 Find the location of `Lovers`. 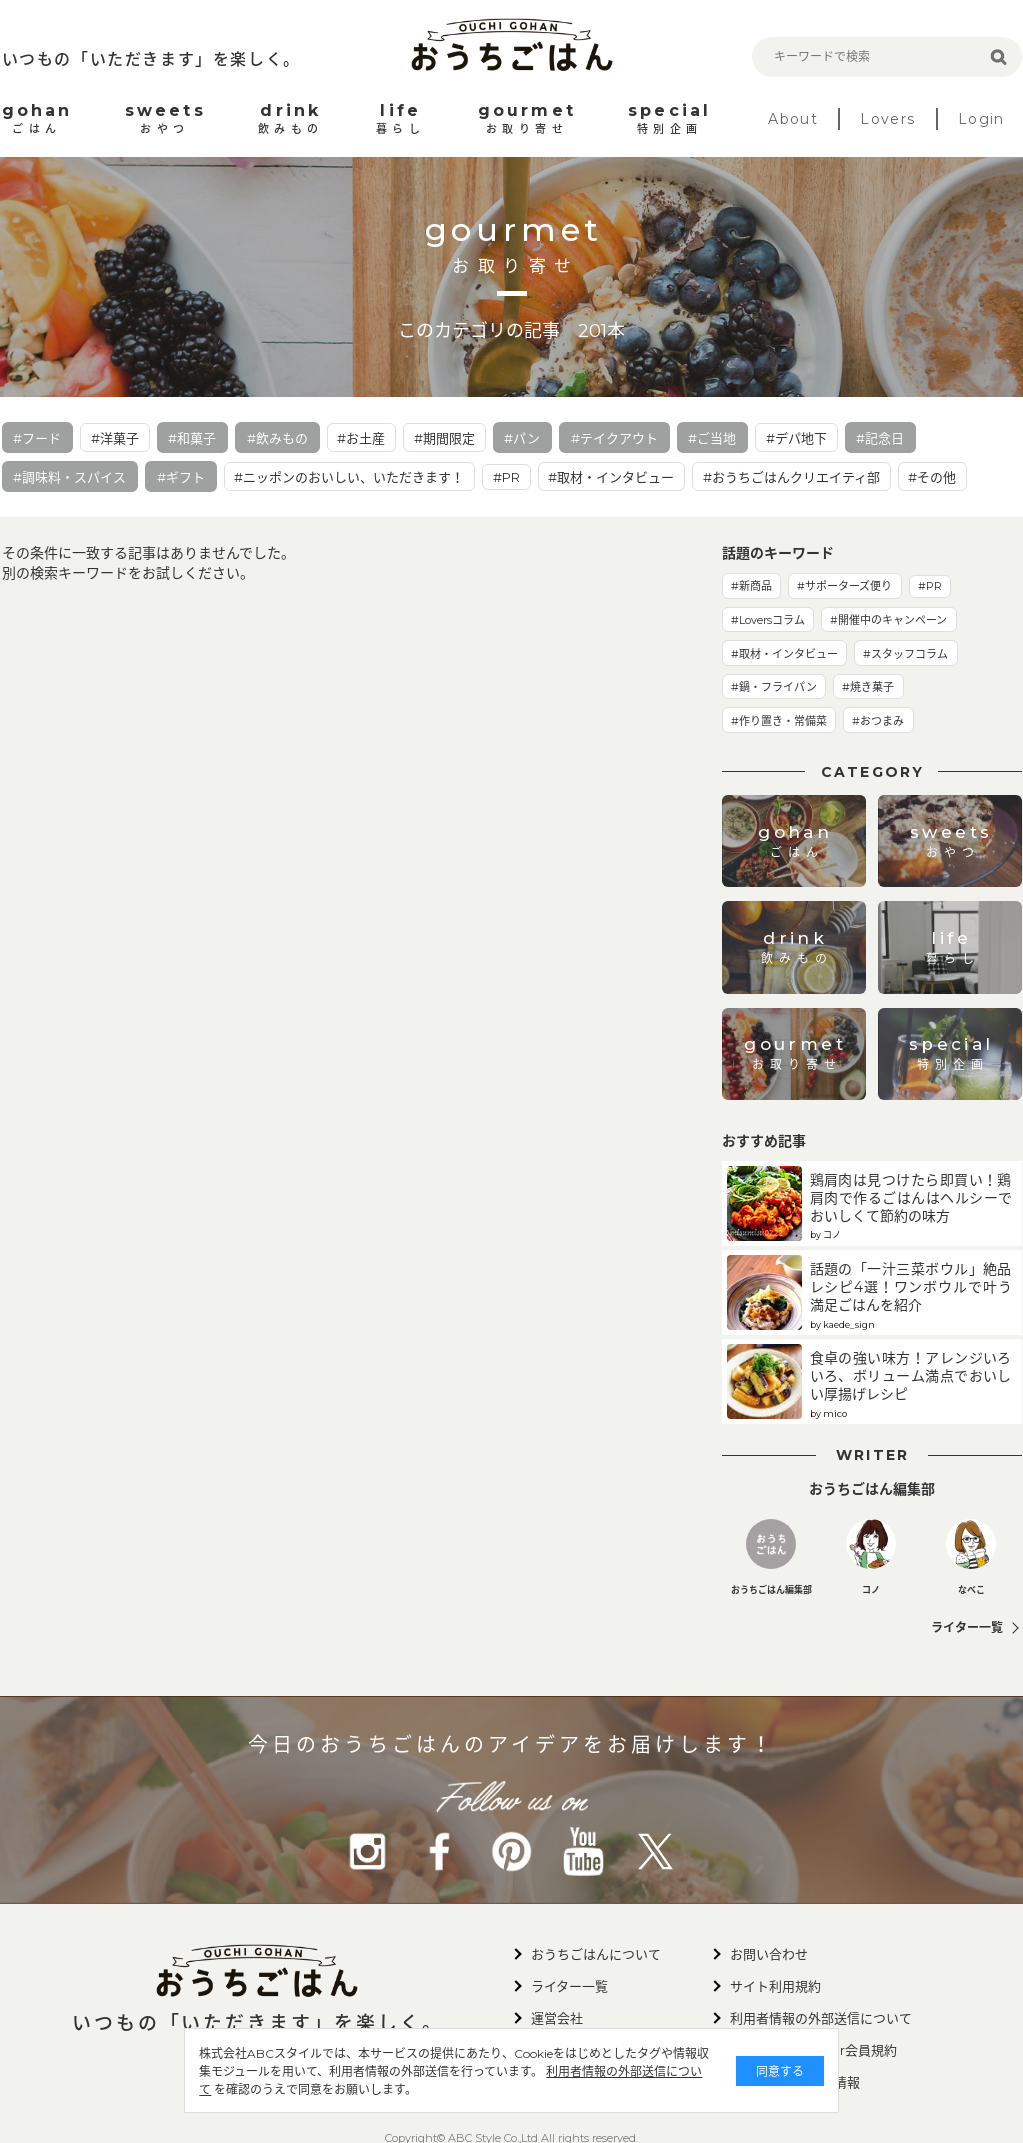

Lovers is located at coordinates (887, 119).